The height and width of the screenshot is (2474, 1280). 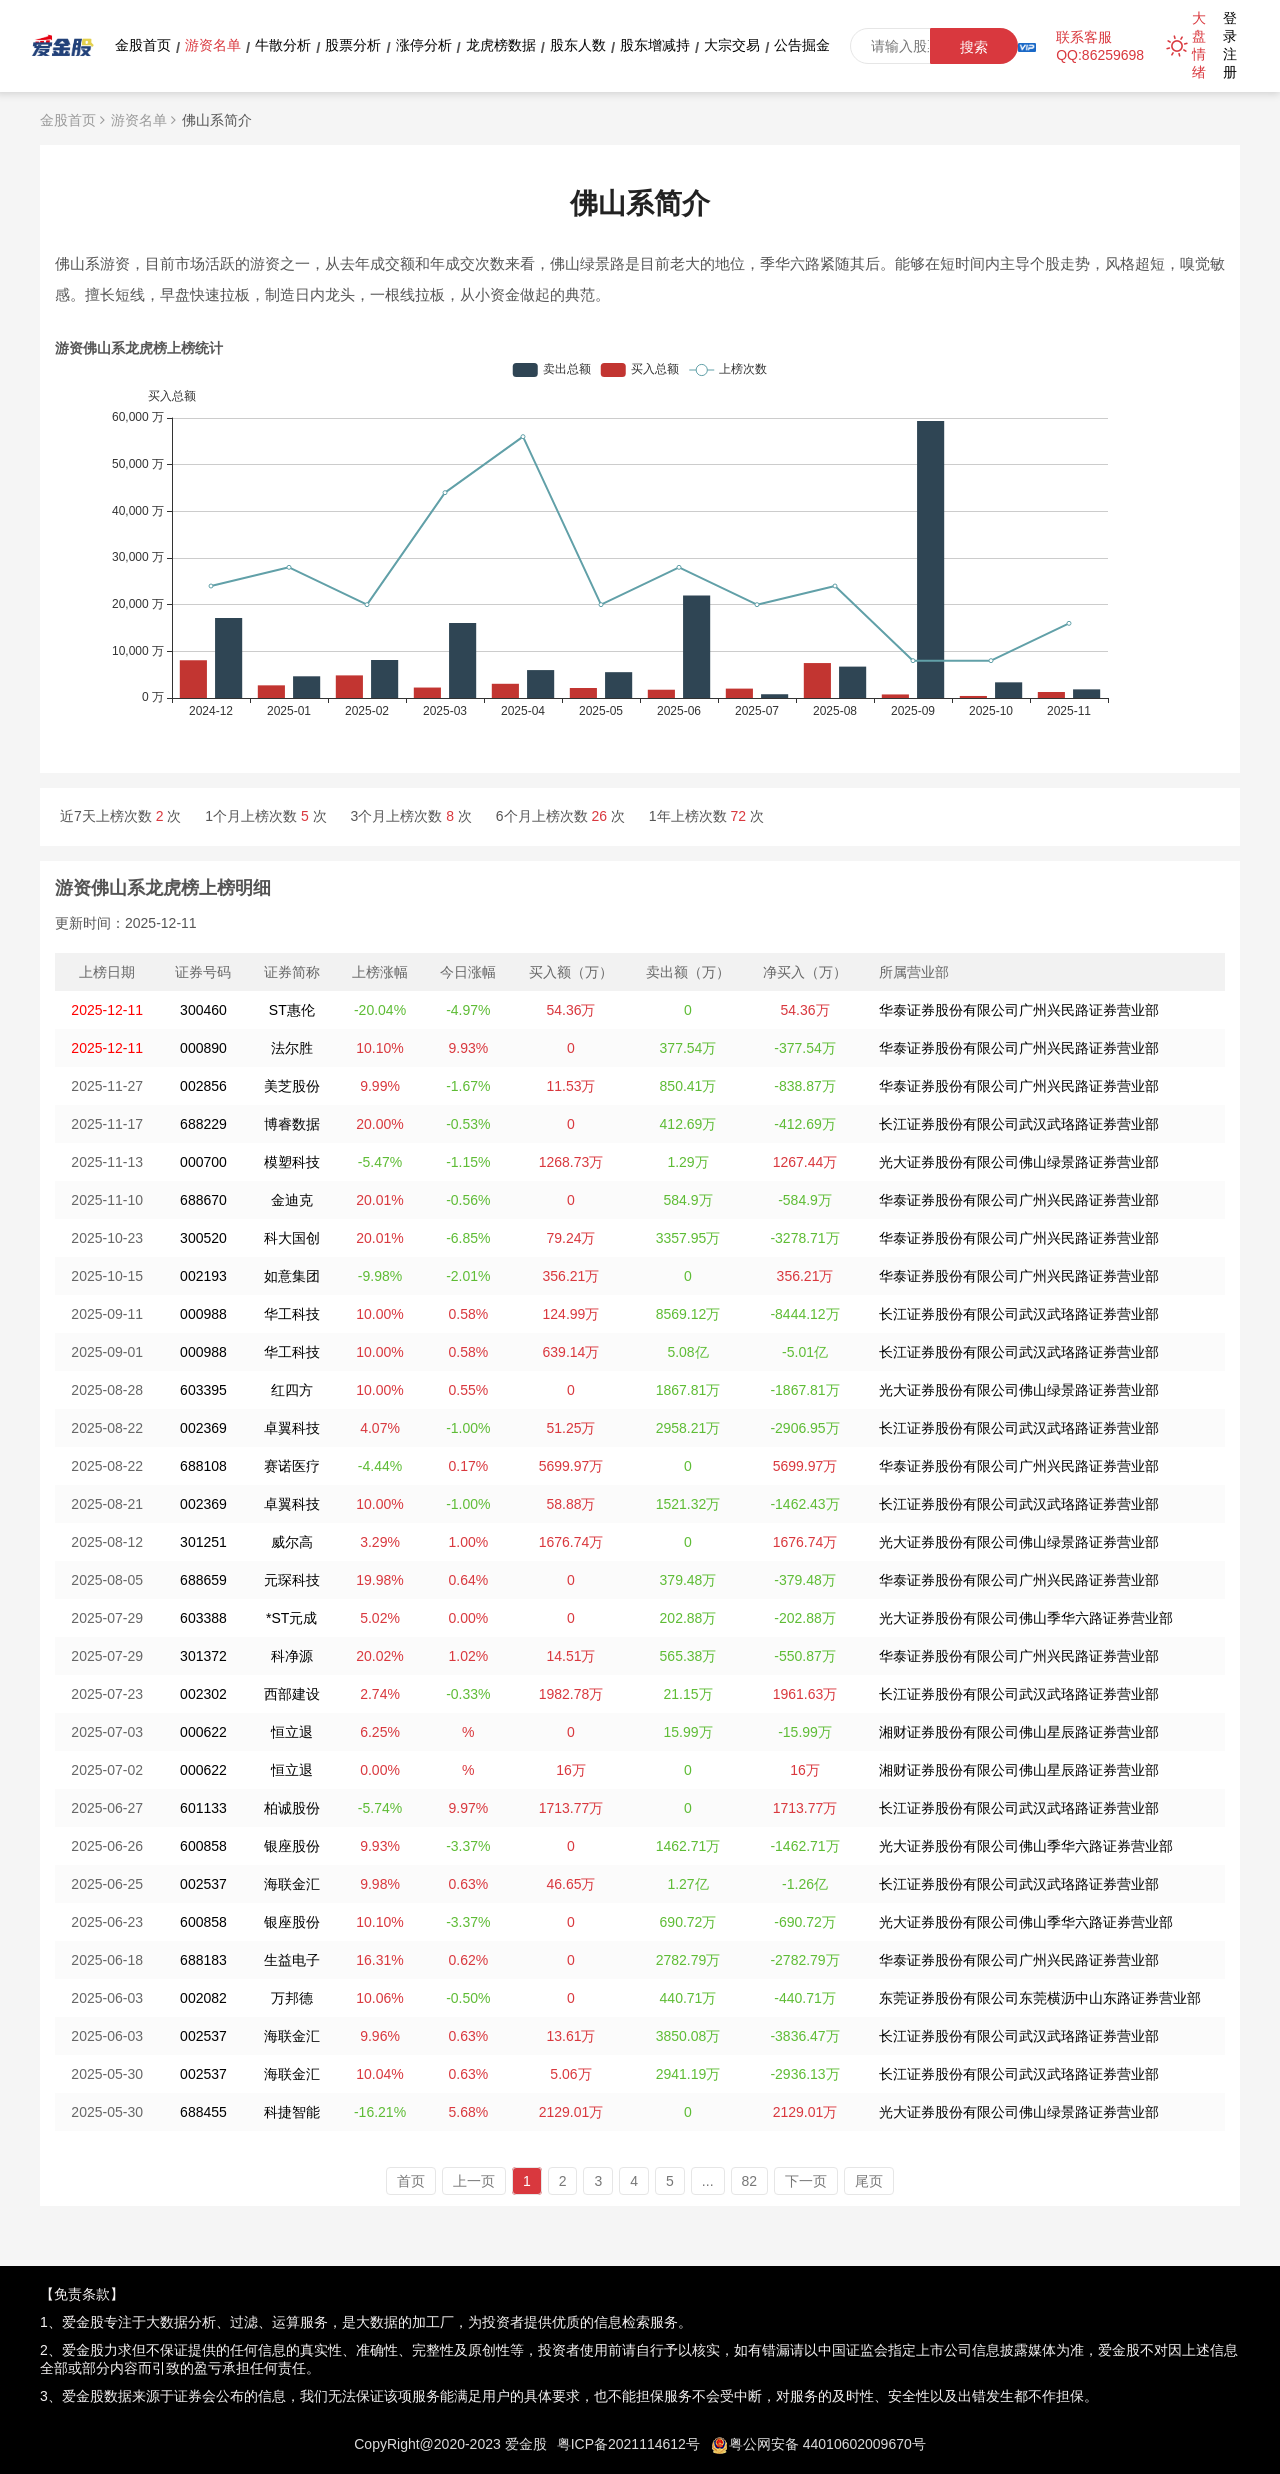 What do you see at coordinates (292, 1846) in the screenshot?
I see `银座股份` at bounding box center [292, 1846].